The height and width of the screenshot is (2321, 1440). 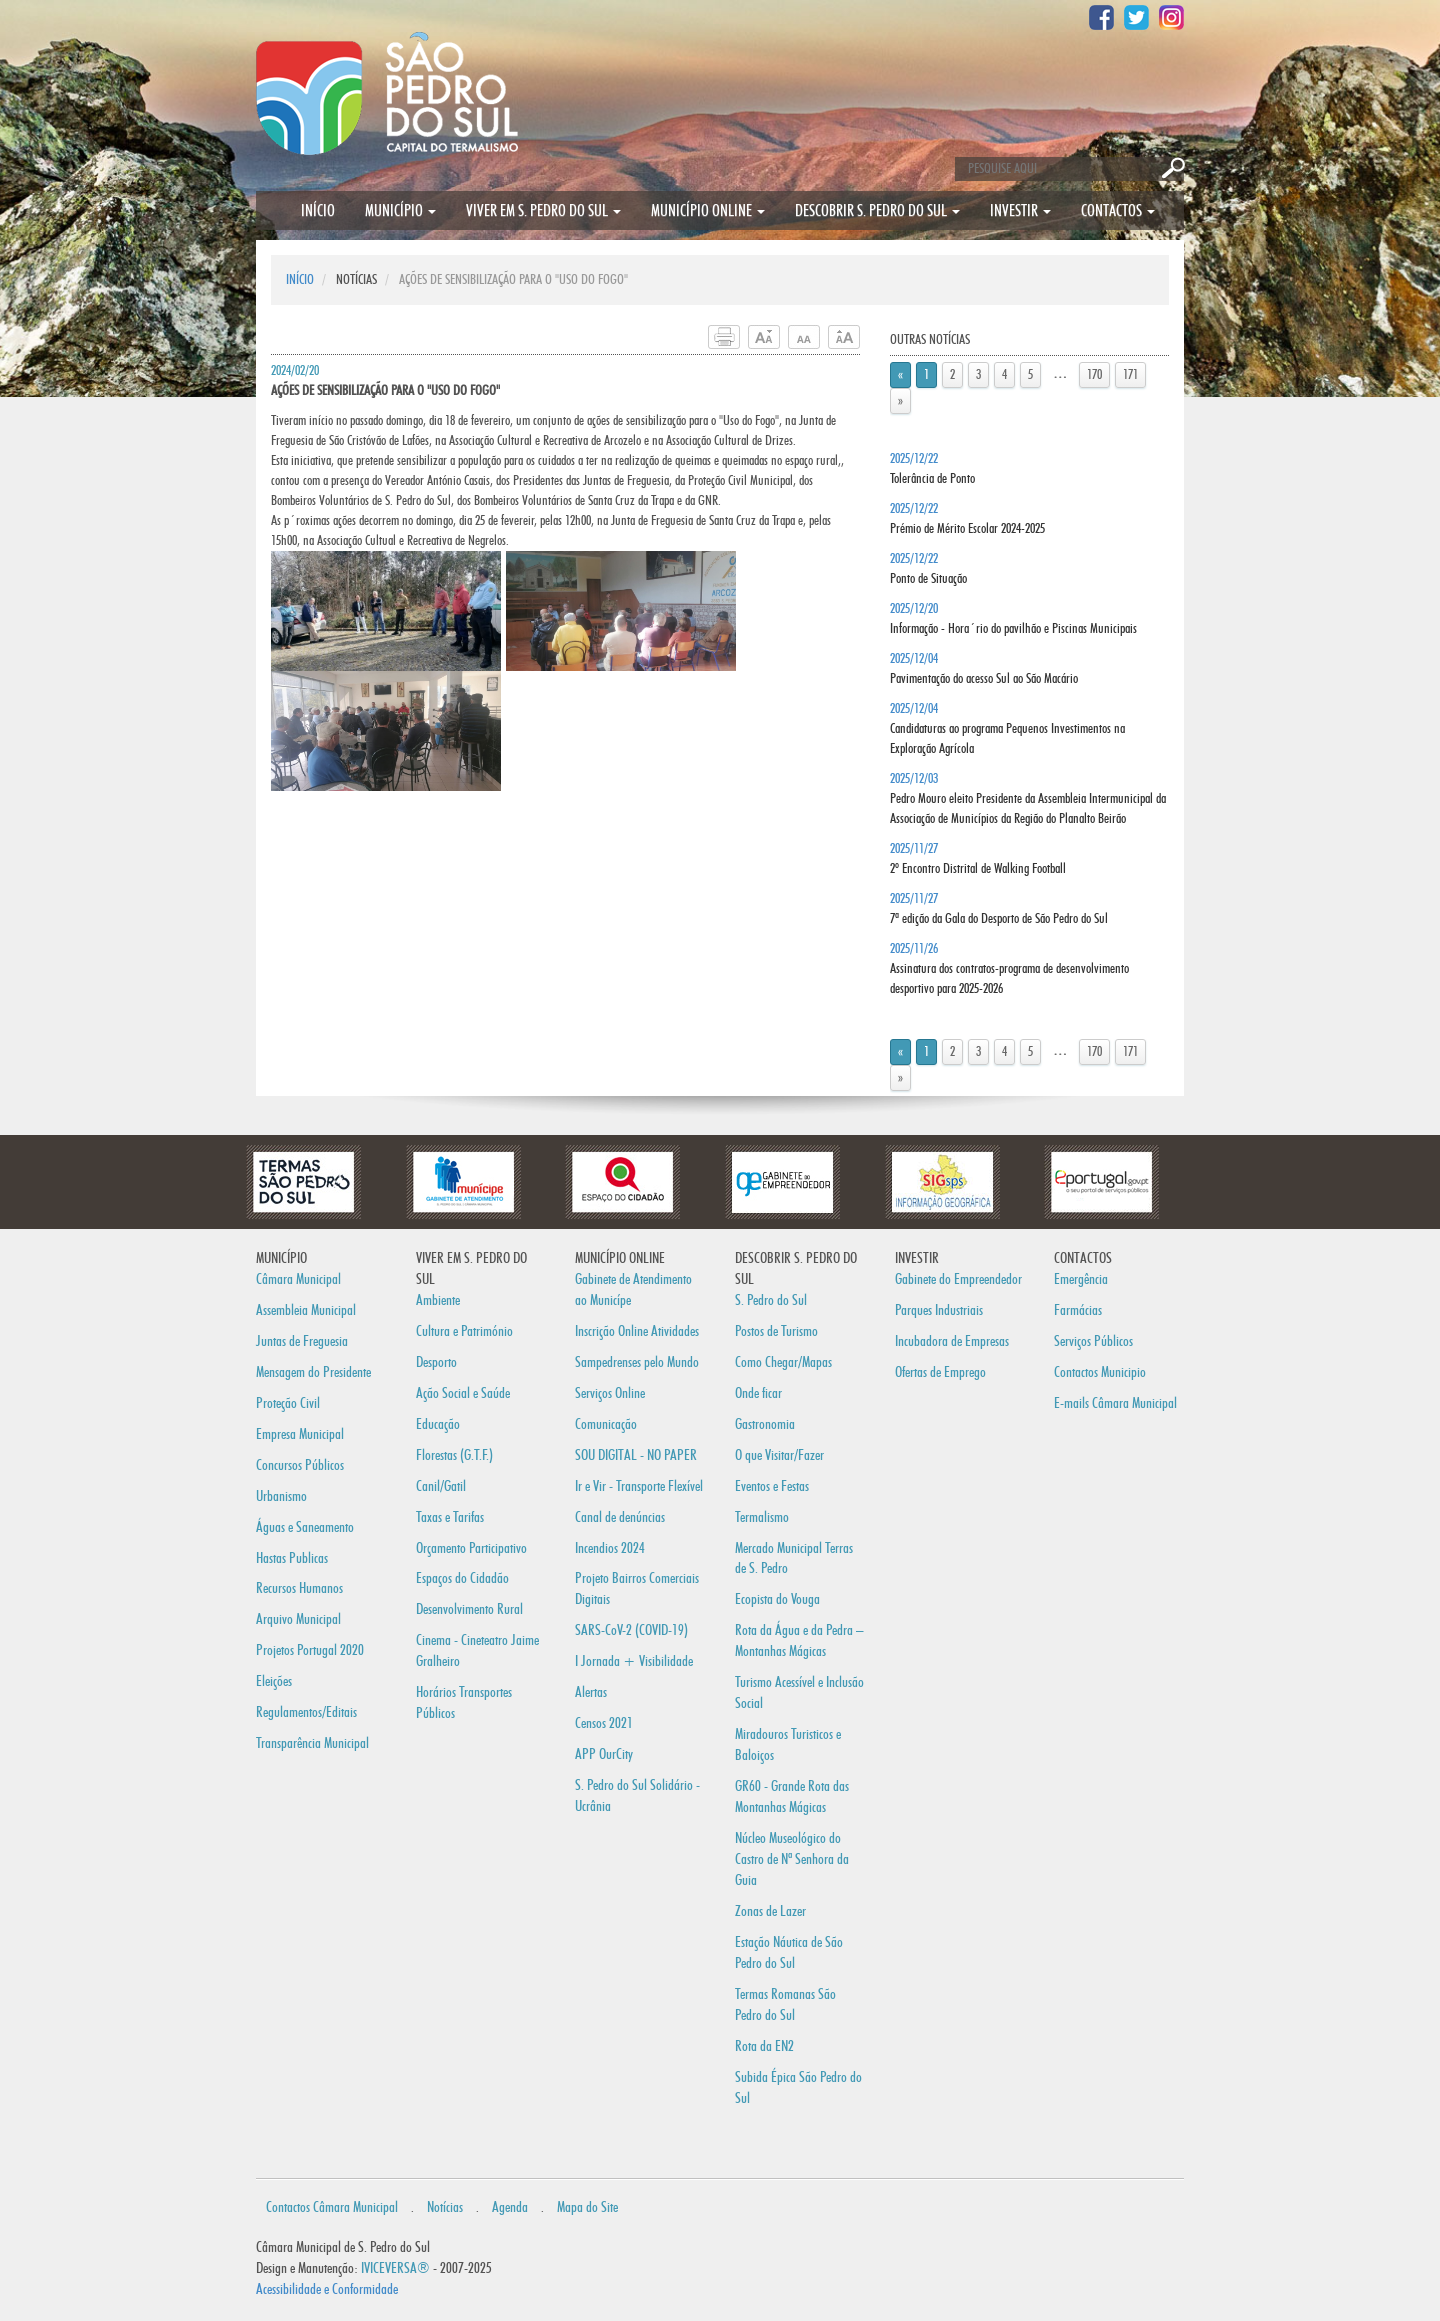 What do you see at coordinates (305, 1527) in the screenshot?
I see `Águas e Saneamento` at bounding box center [305, 1527].